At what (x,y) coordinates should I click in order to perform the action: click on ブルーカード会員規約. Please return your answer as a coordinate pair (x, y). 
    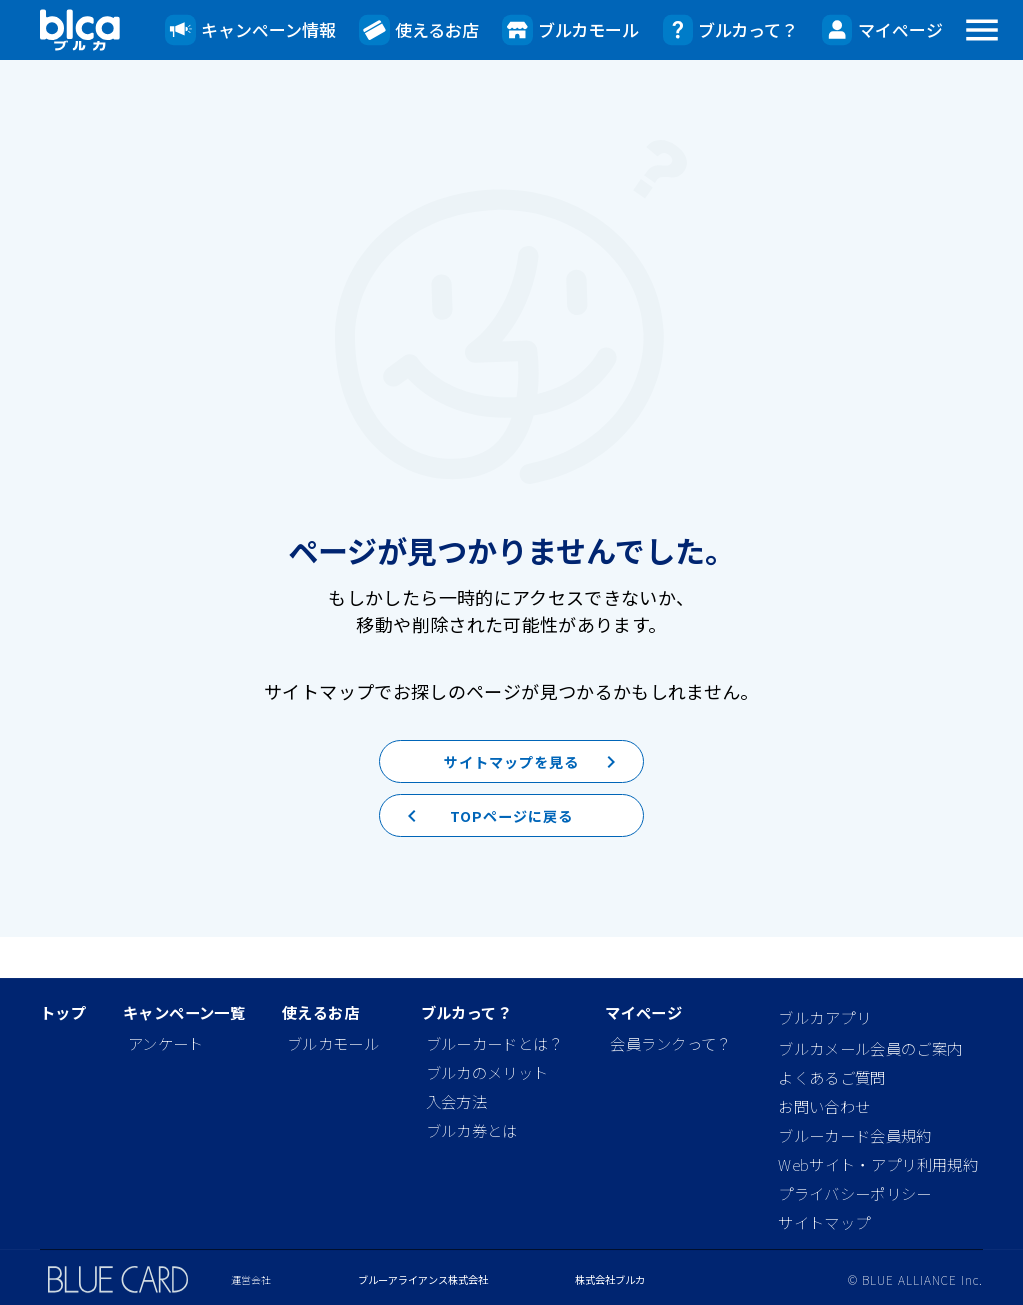
    Looking at the image, I should click on (854, 1135).